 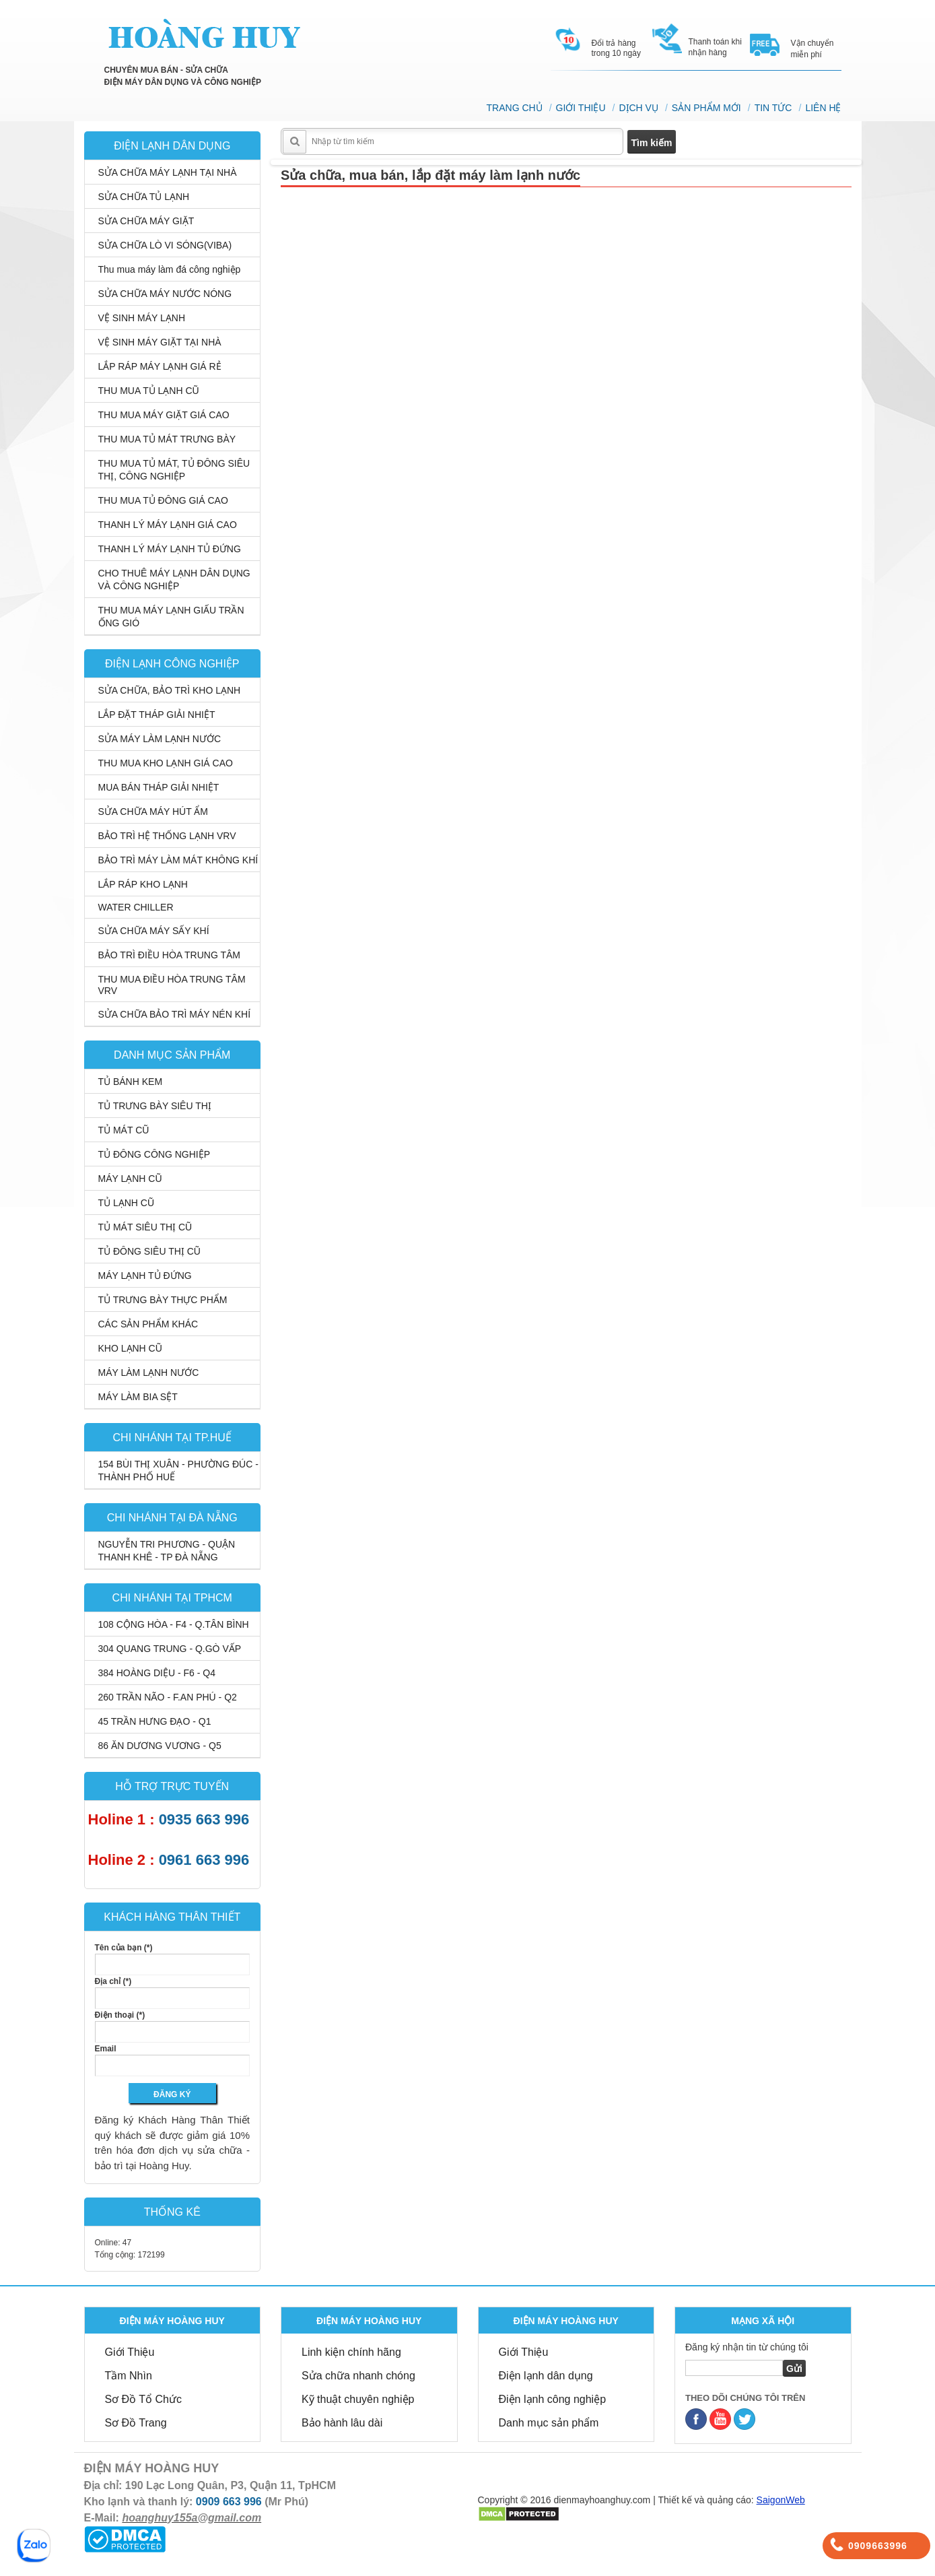 I want to click on MUA BÁN THÁP GIẢI NHIỆT, so click(x=158, y=787).